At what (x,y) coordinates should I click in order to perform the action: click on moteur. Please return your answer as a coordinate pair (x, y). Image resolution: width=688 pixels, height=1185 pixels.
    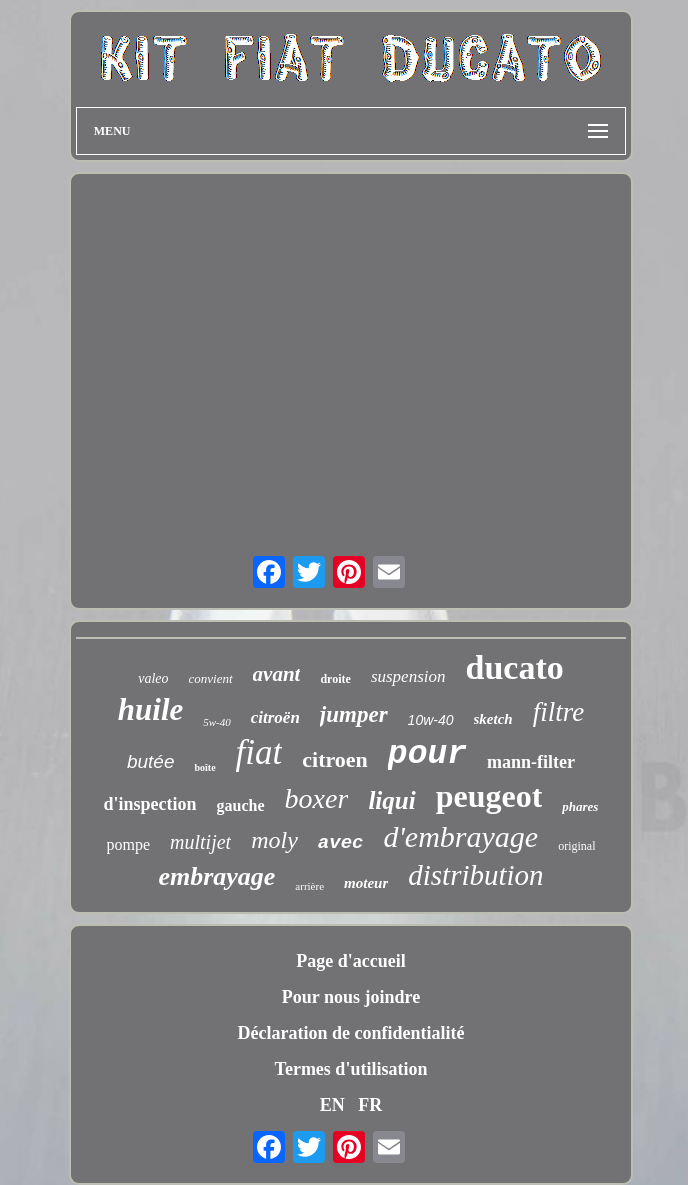
    Looking at the image, I should click on (366, 883).